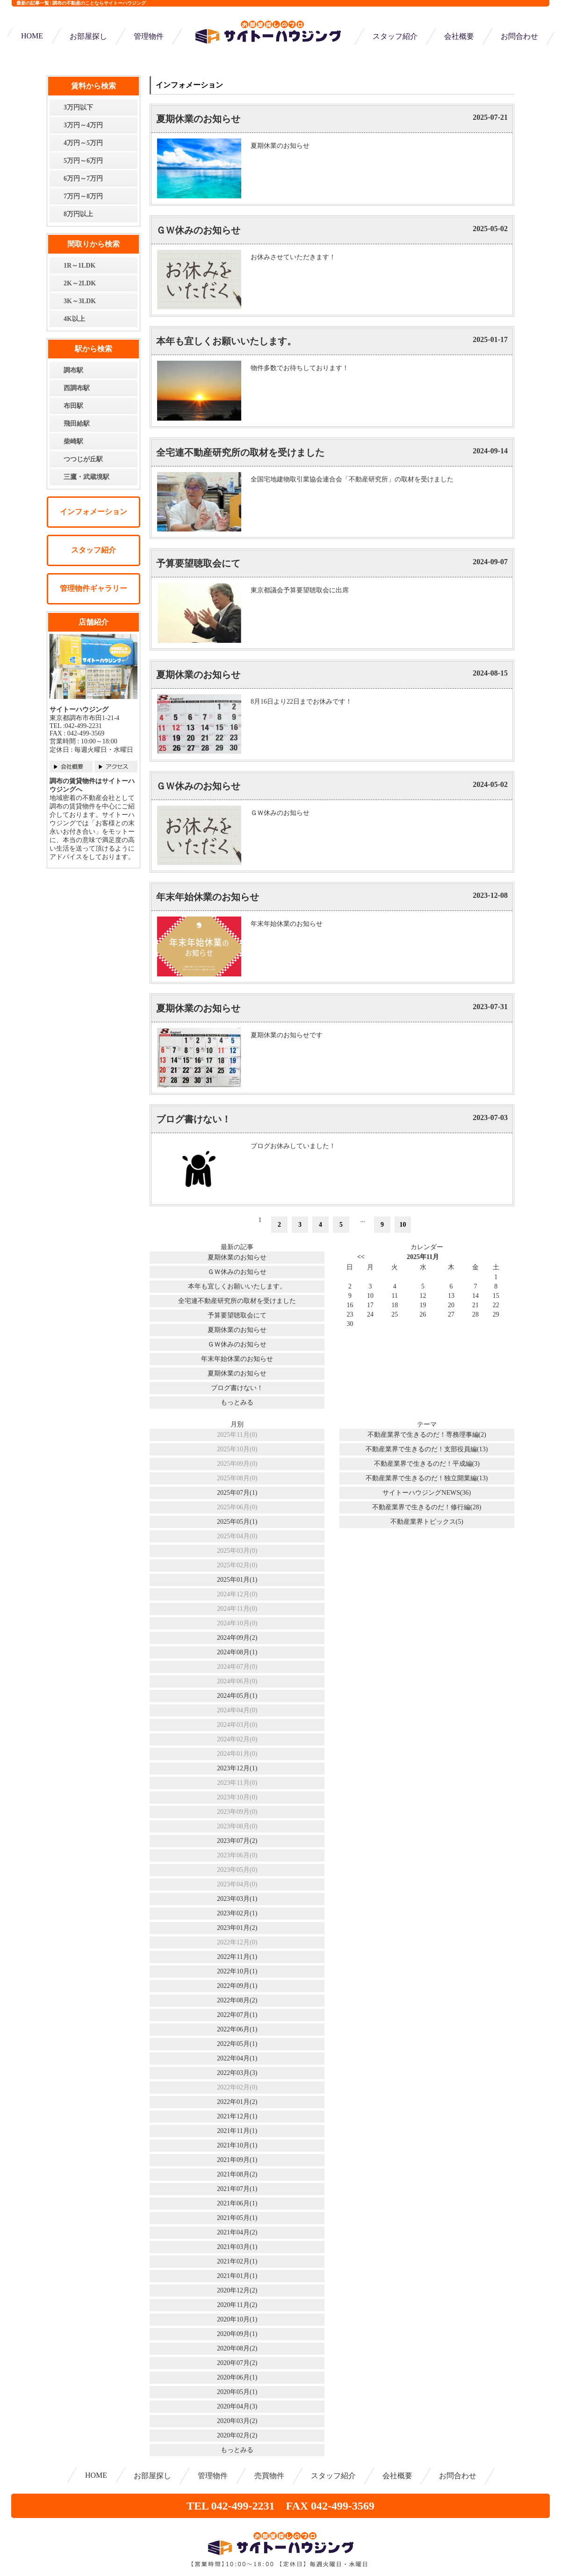 This screenshot has height=2576, width=561. What do you see at coordinates (403, 1224) in the screenshot?
I see `10` at bounding box center [403, 1224].